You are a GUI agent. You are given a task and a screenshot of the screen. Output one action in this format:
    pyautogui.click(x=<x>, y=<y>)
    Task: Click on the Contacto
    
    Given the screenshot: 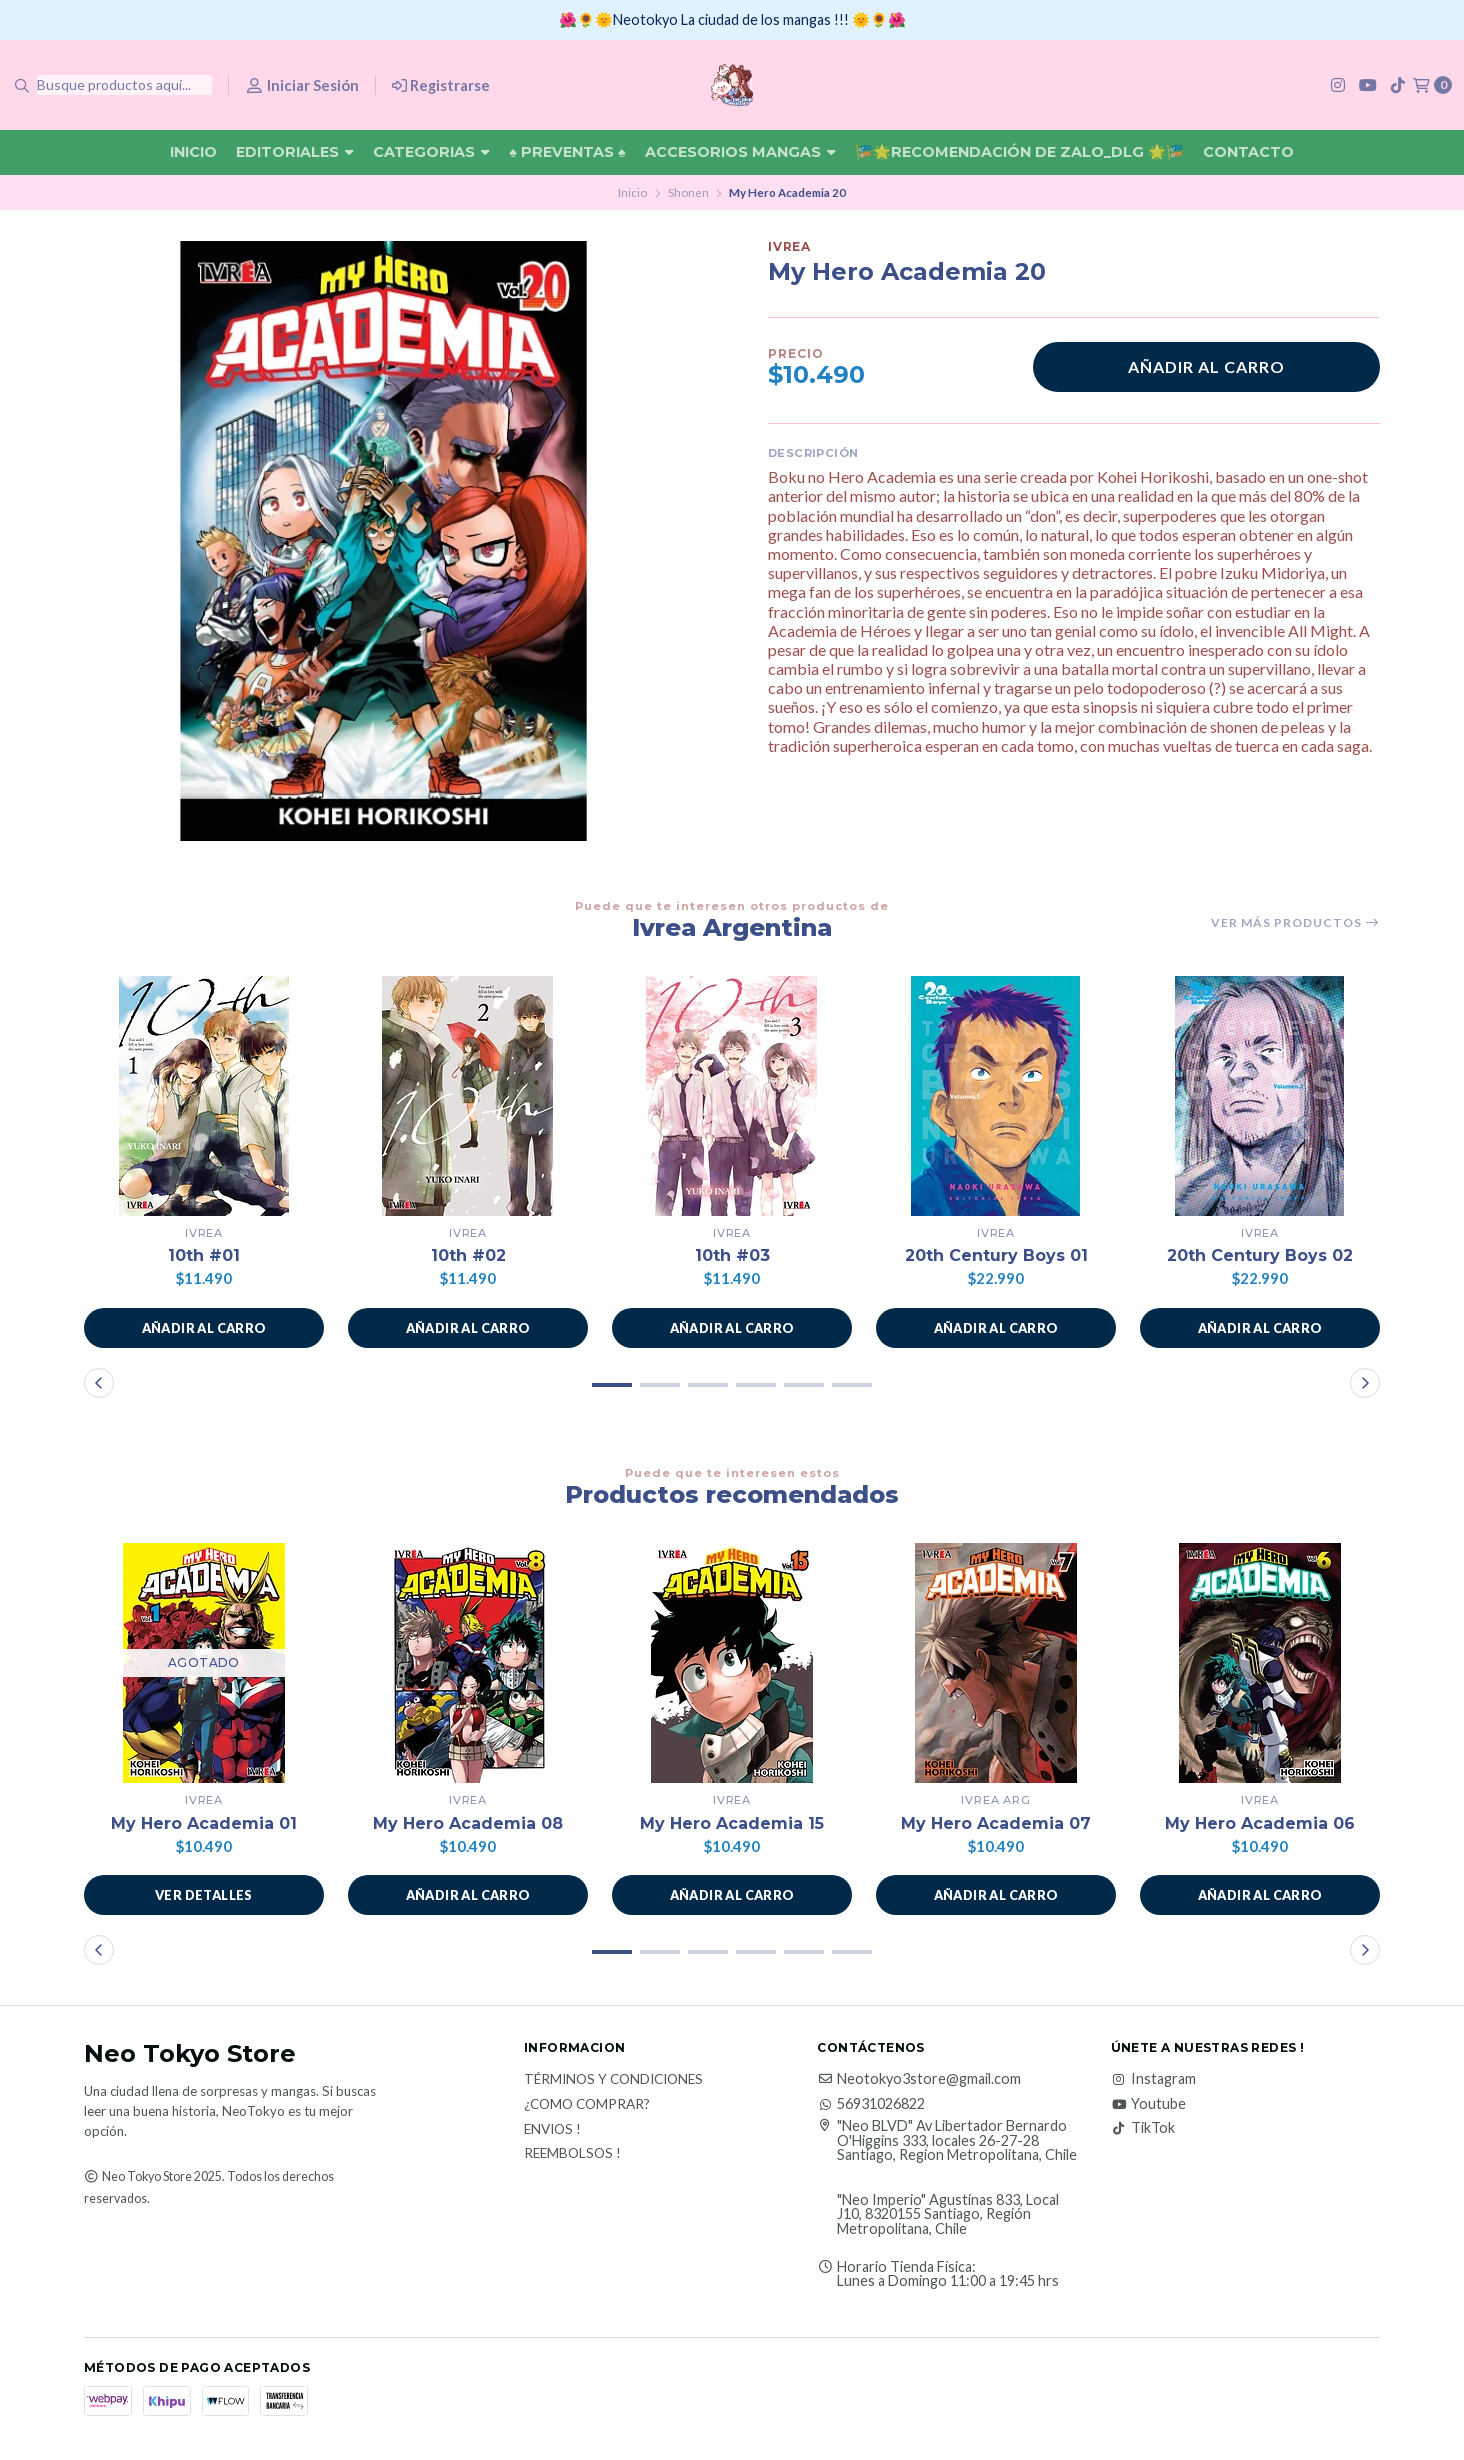 What is the action you would take?
    pyautogui.click(x=1248, y=152)
    